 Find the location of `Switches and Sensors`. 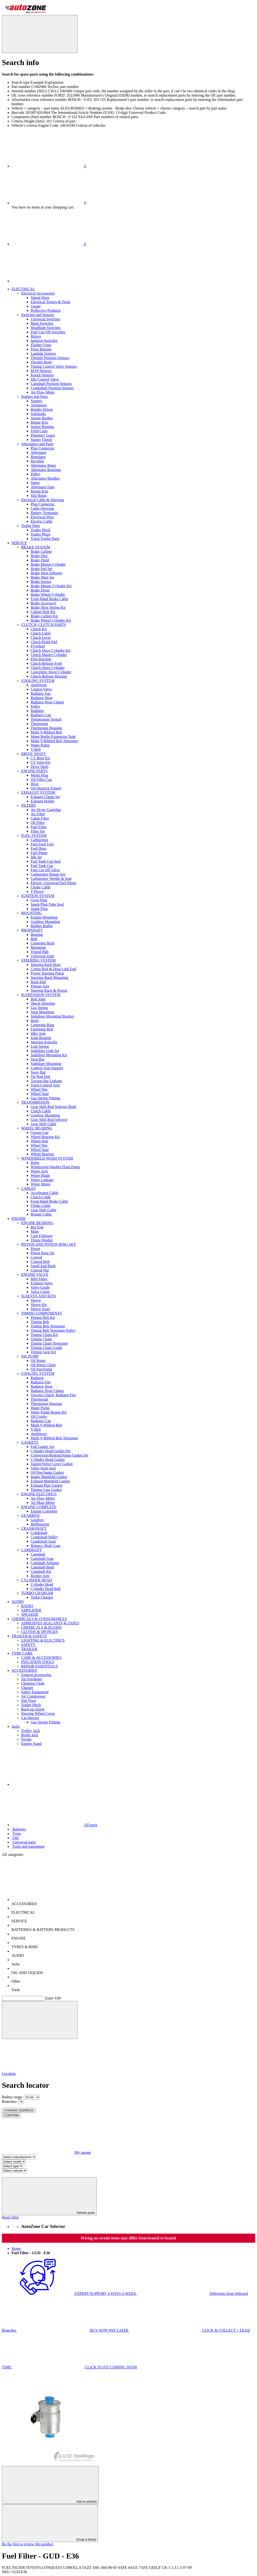

Switches and Sensors is located at coordinates (37, 315).